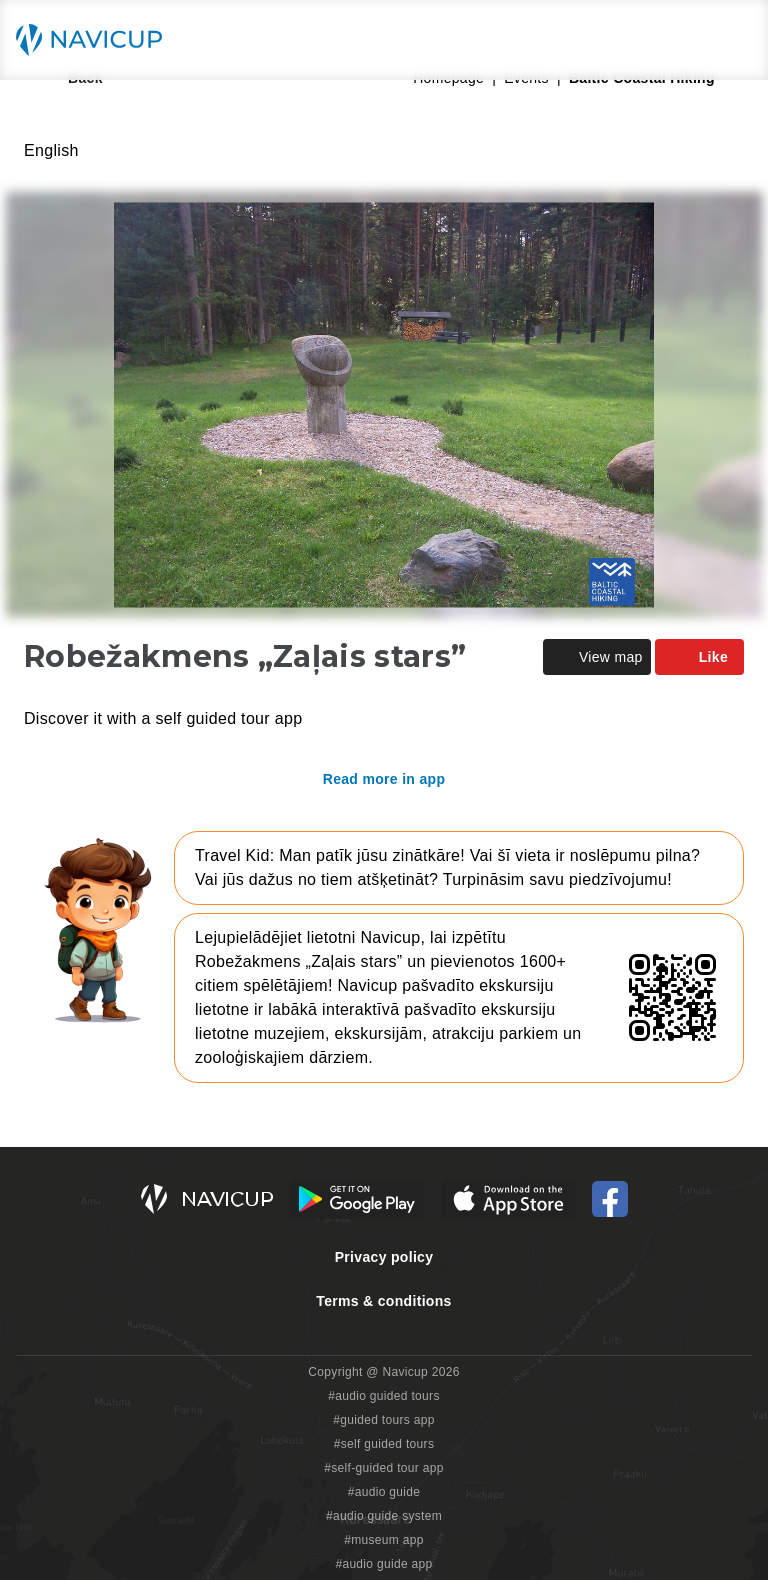 This screenshot has width=768, height=1580. Describe the element at coordinates (384, 1516) in the screenshot. I see `#audio guide system` at that location.